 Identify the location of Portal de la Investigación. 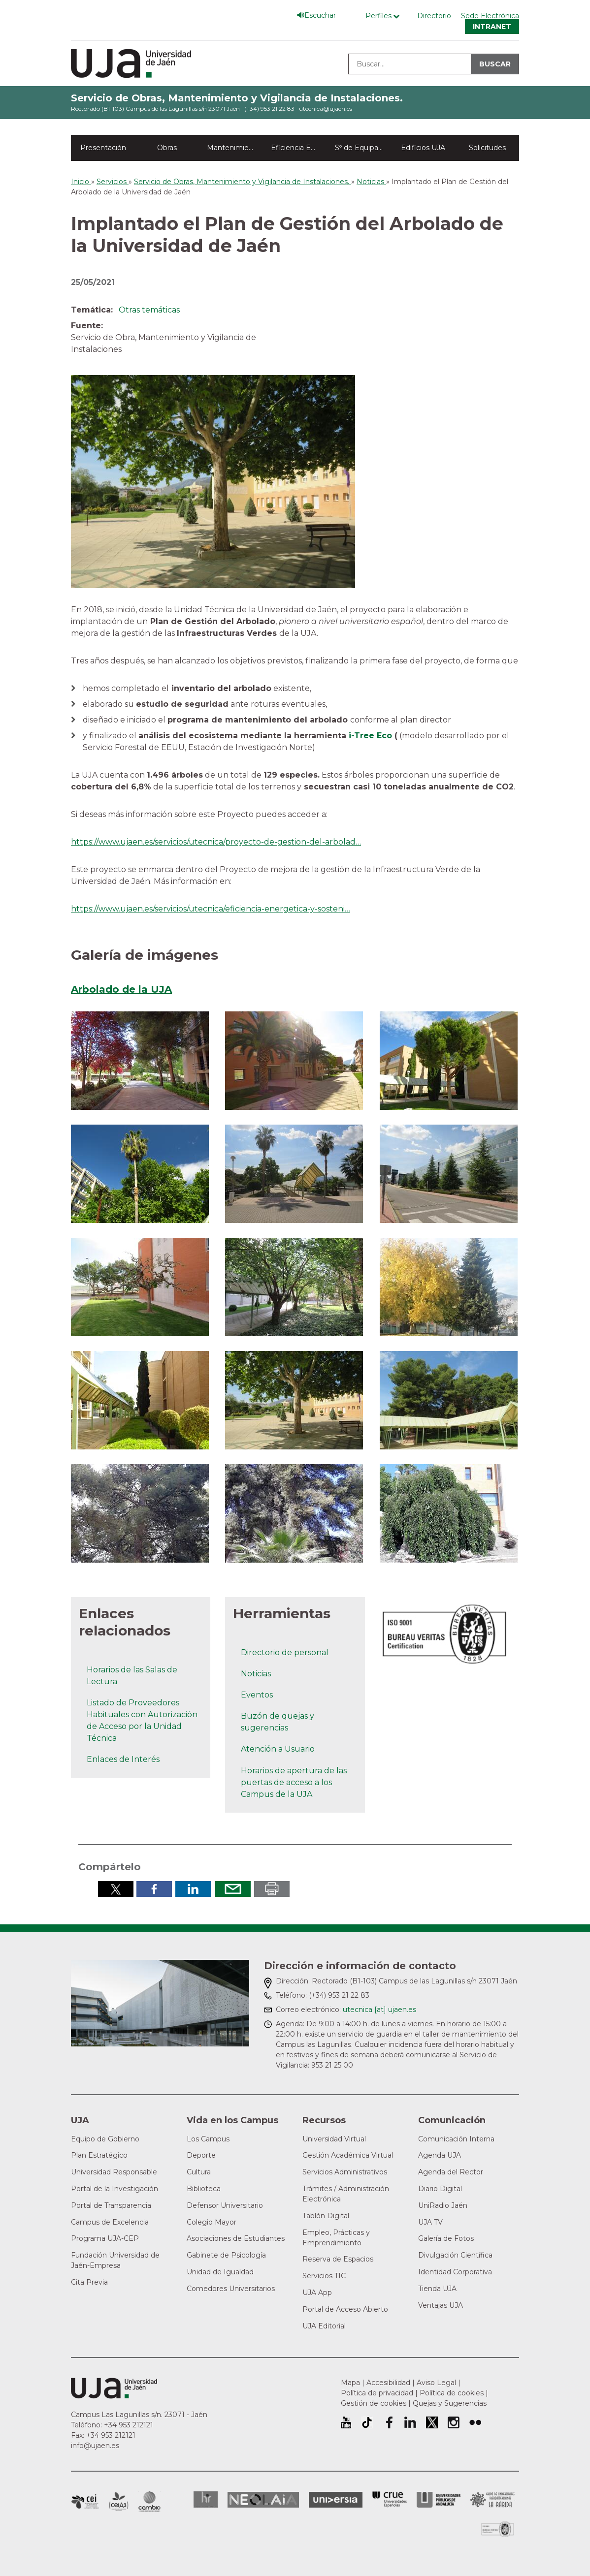
(114, 2188).